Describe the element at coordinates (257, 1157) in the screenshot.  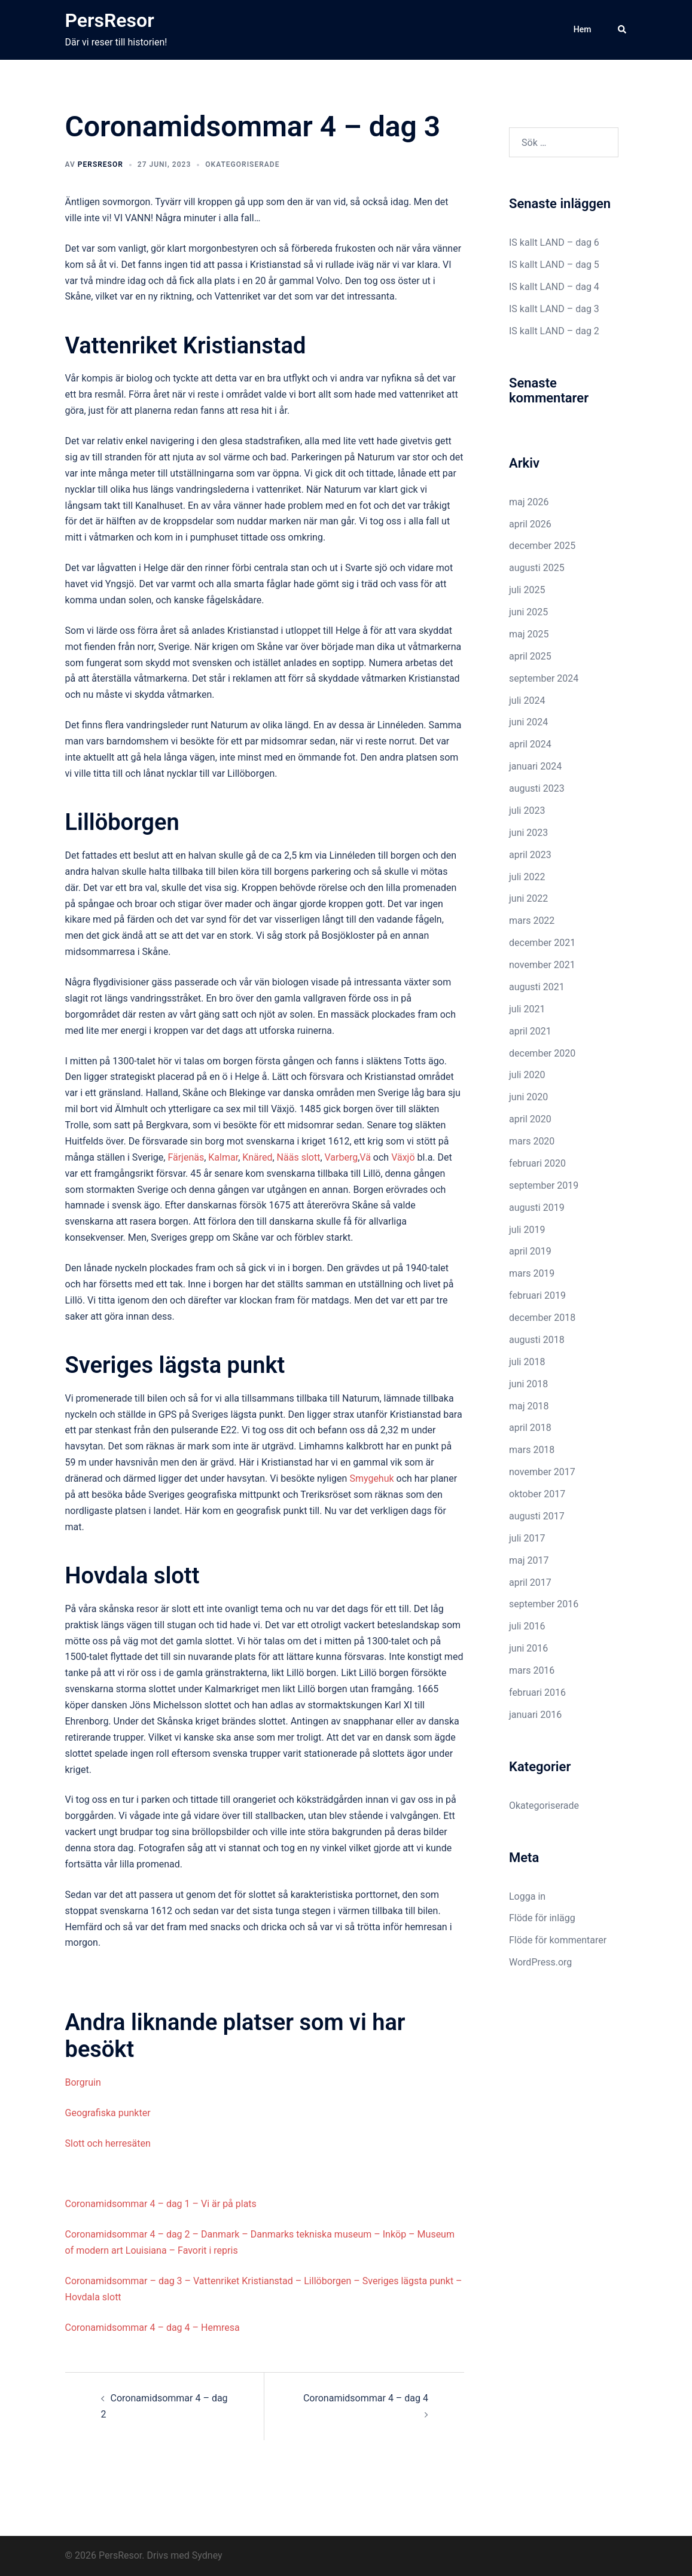
I see `Knäred` at that location.